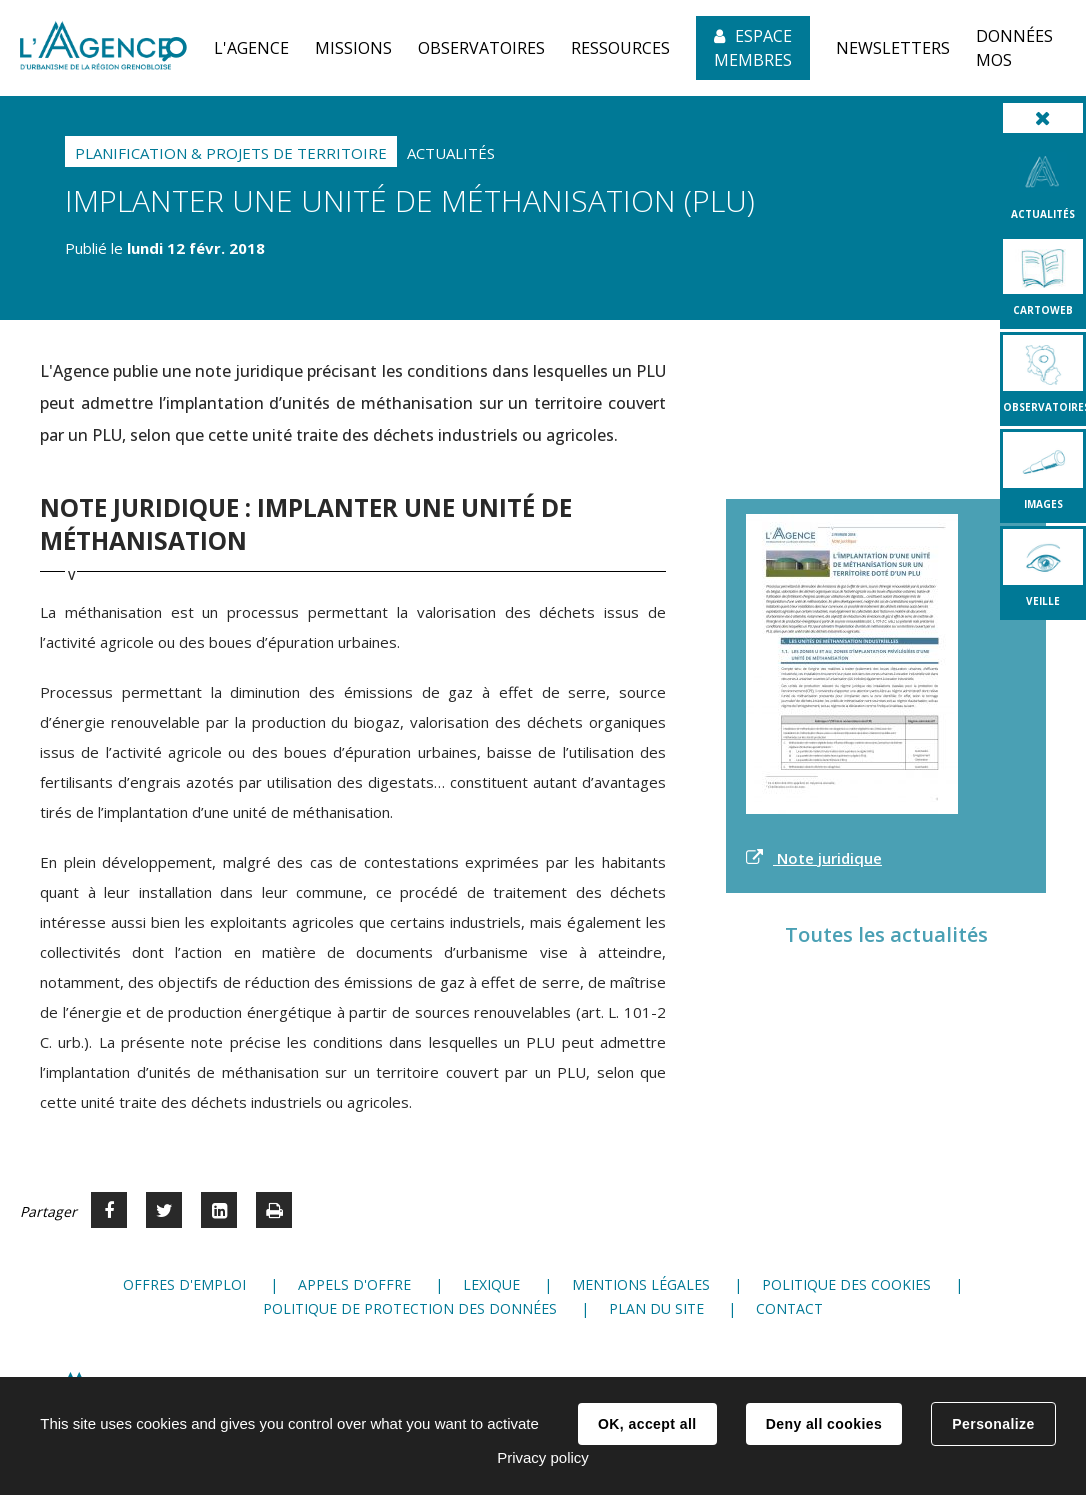 Image resolution: width=1086 pixels, height=1495 pixels. Describe the element at coordinates (993, 1424) in the screenshot. I see `Personalize` at that location.